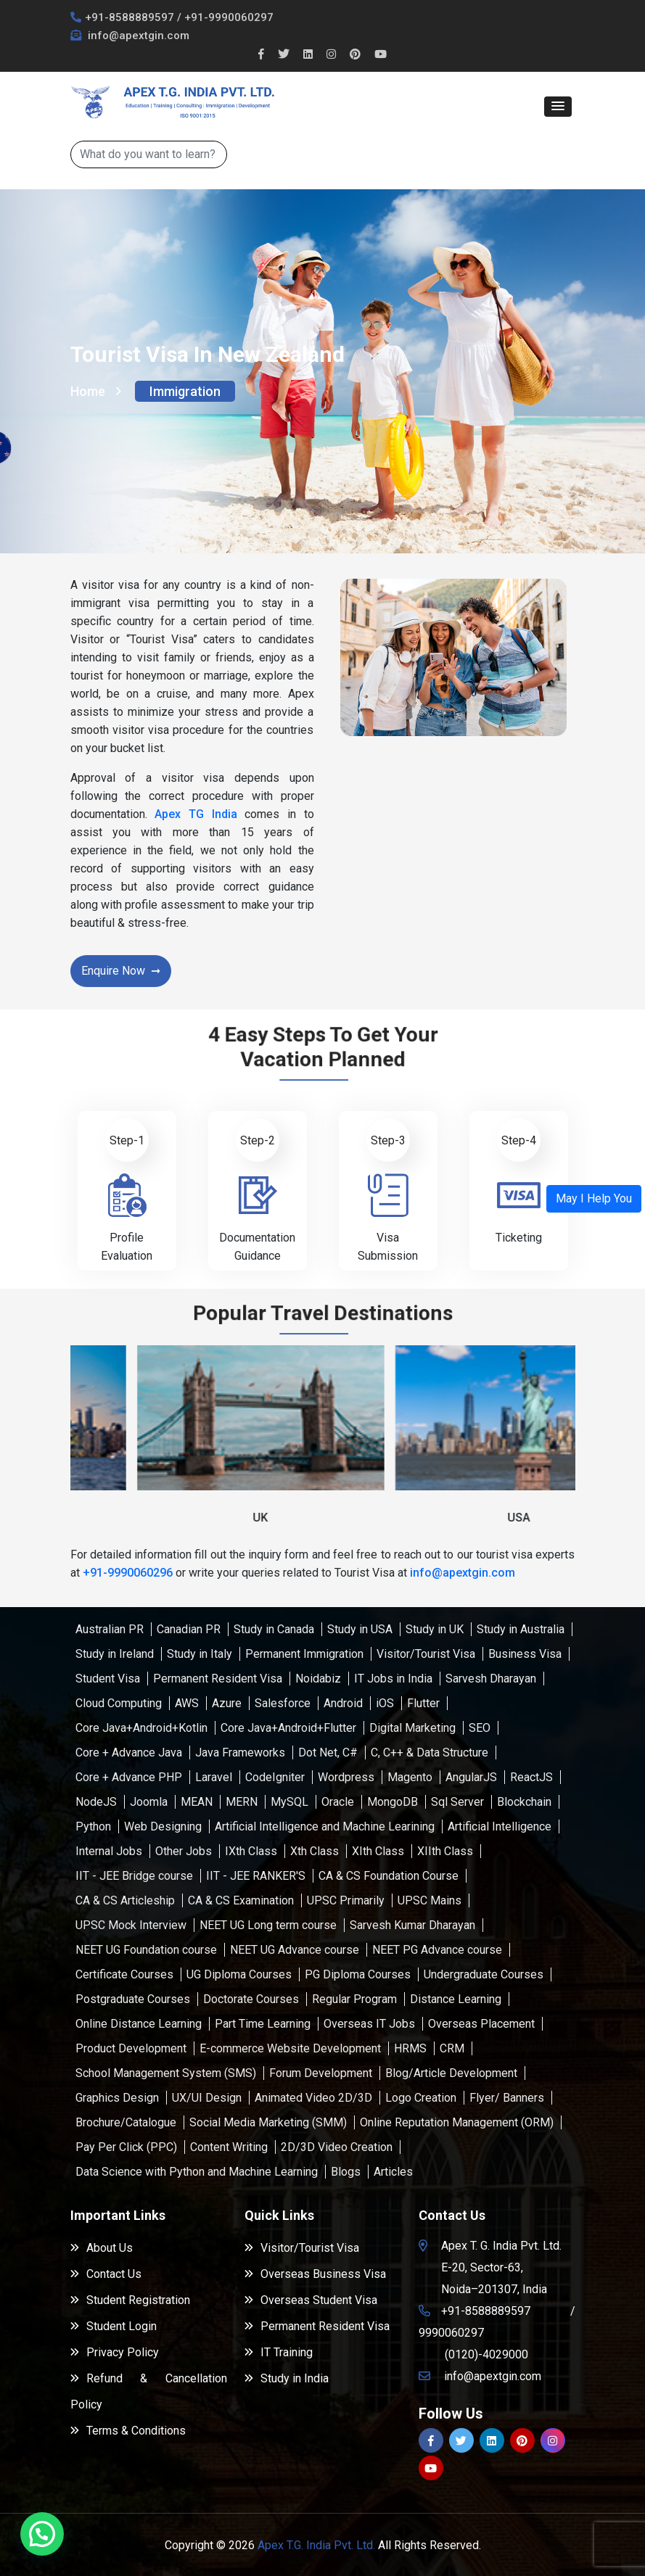  What do you see at coordinates (129, 17) in the screenshot?
I see `+91-8588889597` at bounding box center [129, 17].